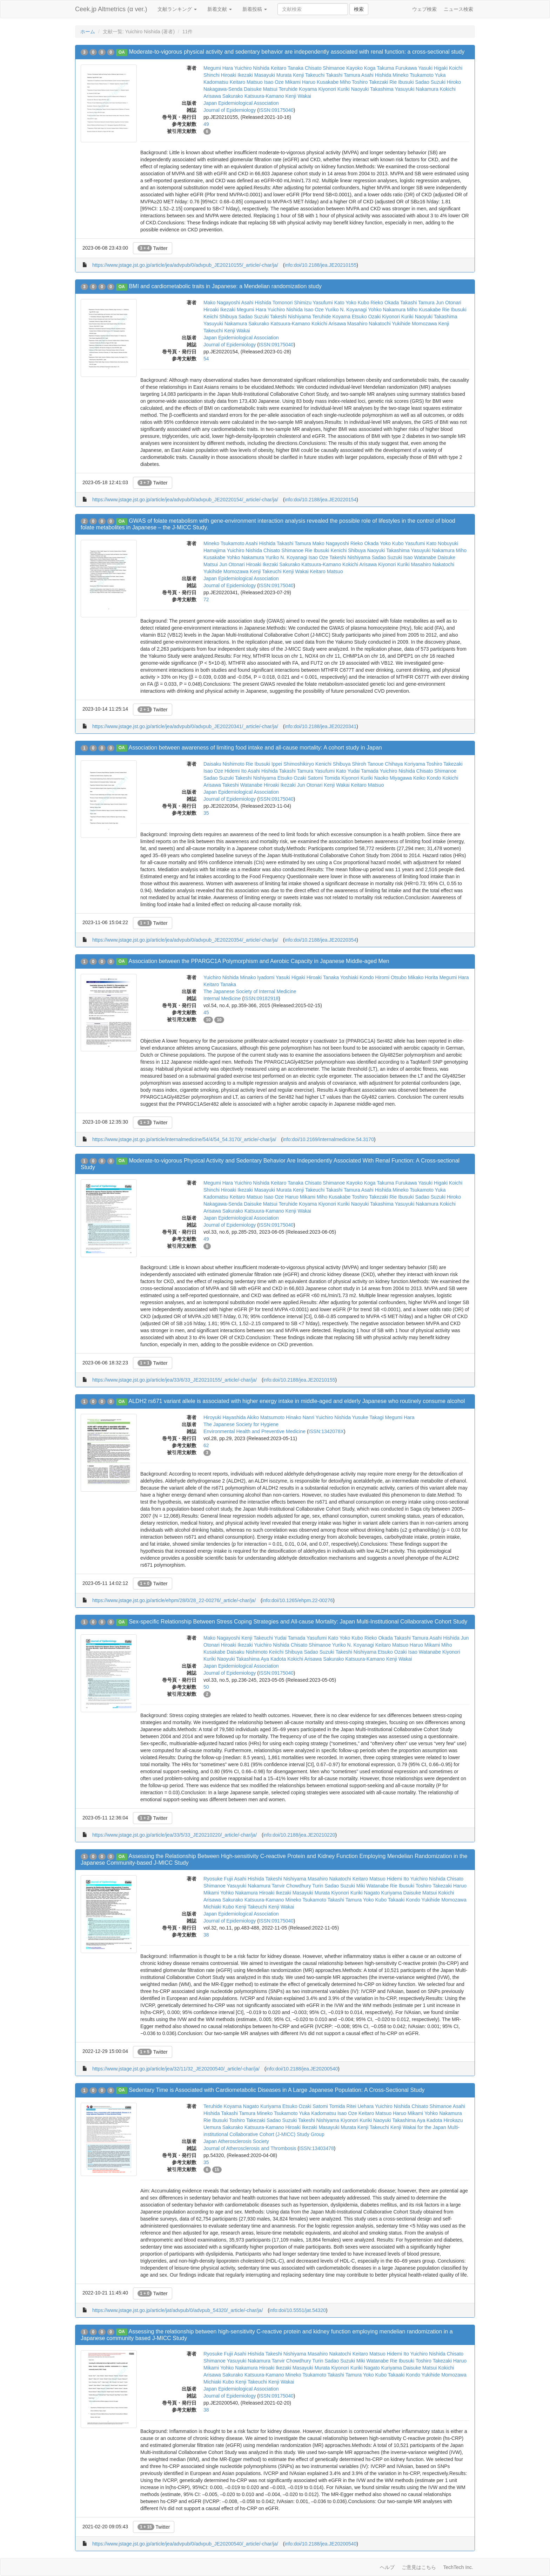 The width and height of the screenshot is (550, 2576). I want to click on Takeshi Nishiyama, so click(290, 316).